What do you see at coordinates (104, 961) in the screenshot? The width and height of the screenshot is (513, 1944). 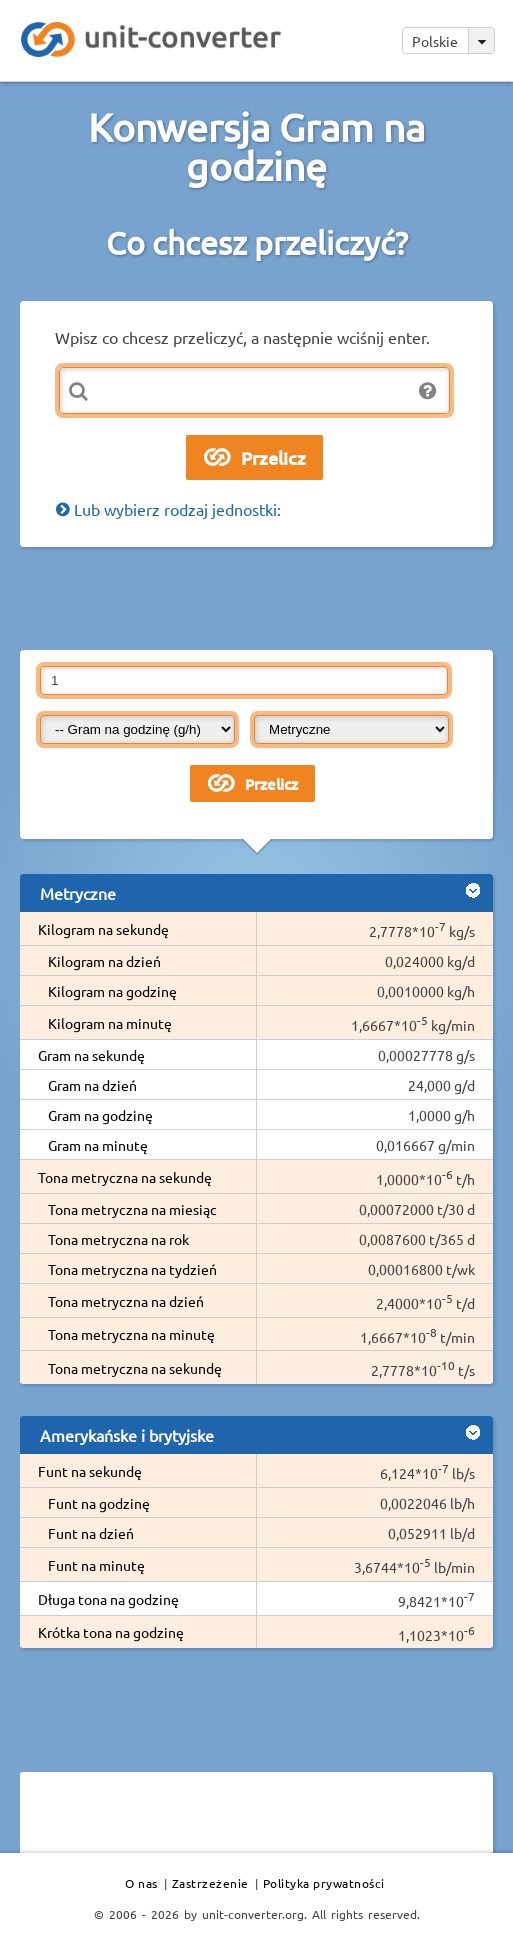 I see `Kilogram na dzień` at bounding box center [104, 961].